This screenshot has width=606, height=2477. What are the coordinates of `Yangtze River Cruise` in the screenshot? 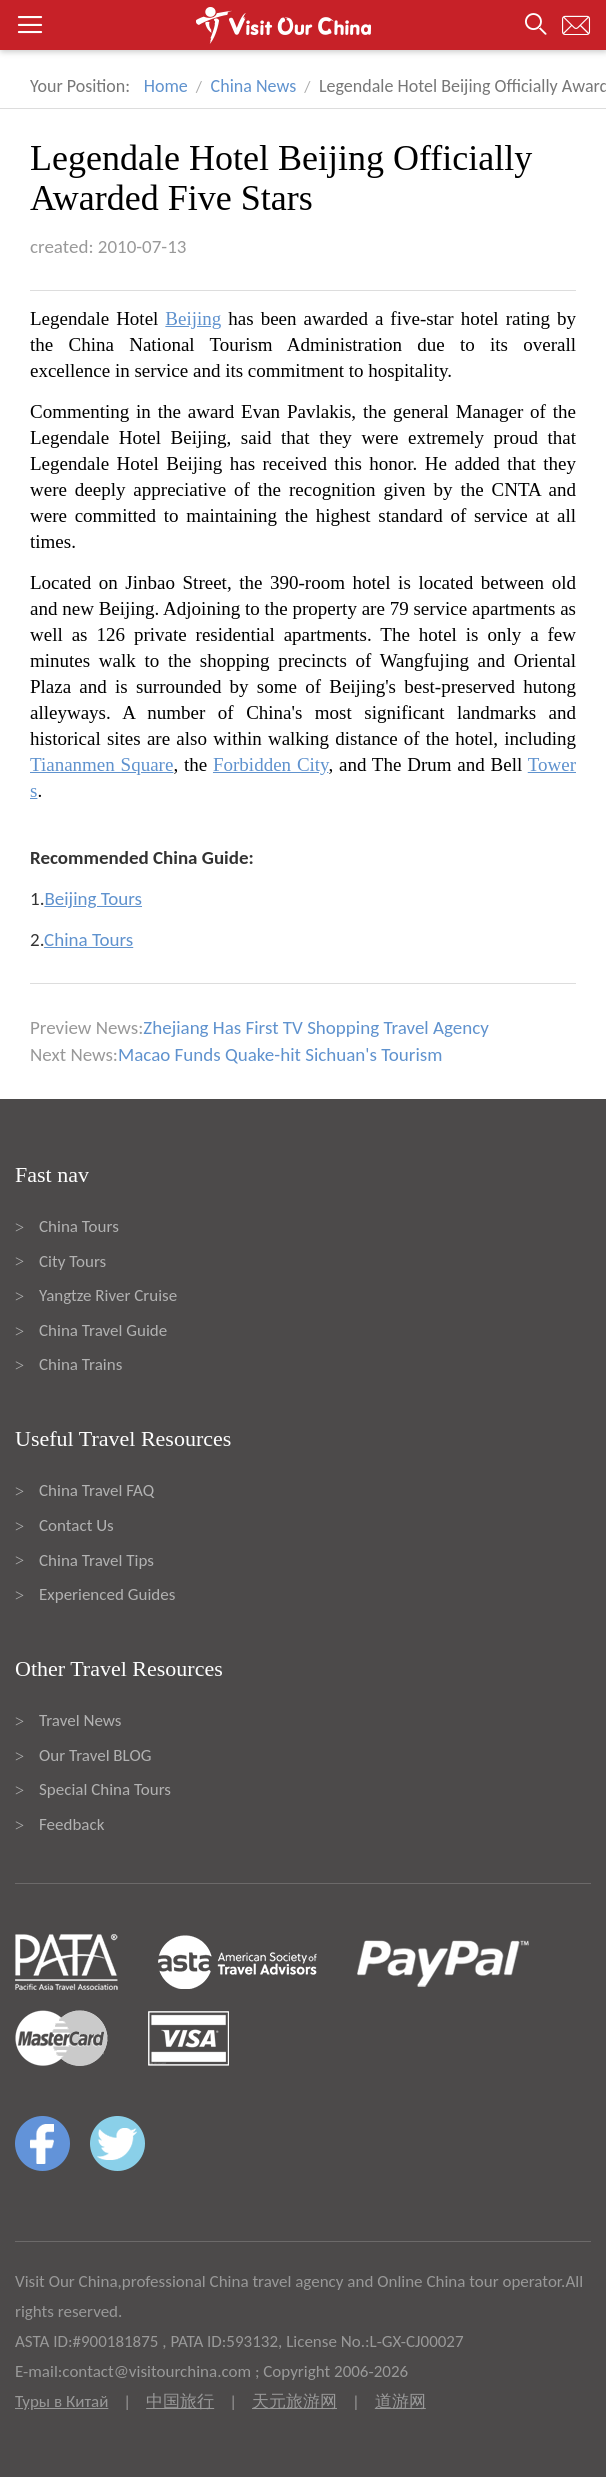 It's located at (108, 1295).